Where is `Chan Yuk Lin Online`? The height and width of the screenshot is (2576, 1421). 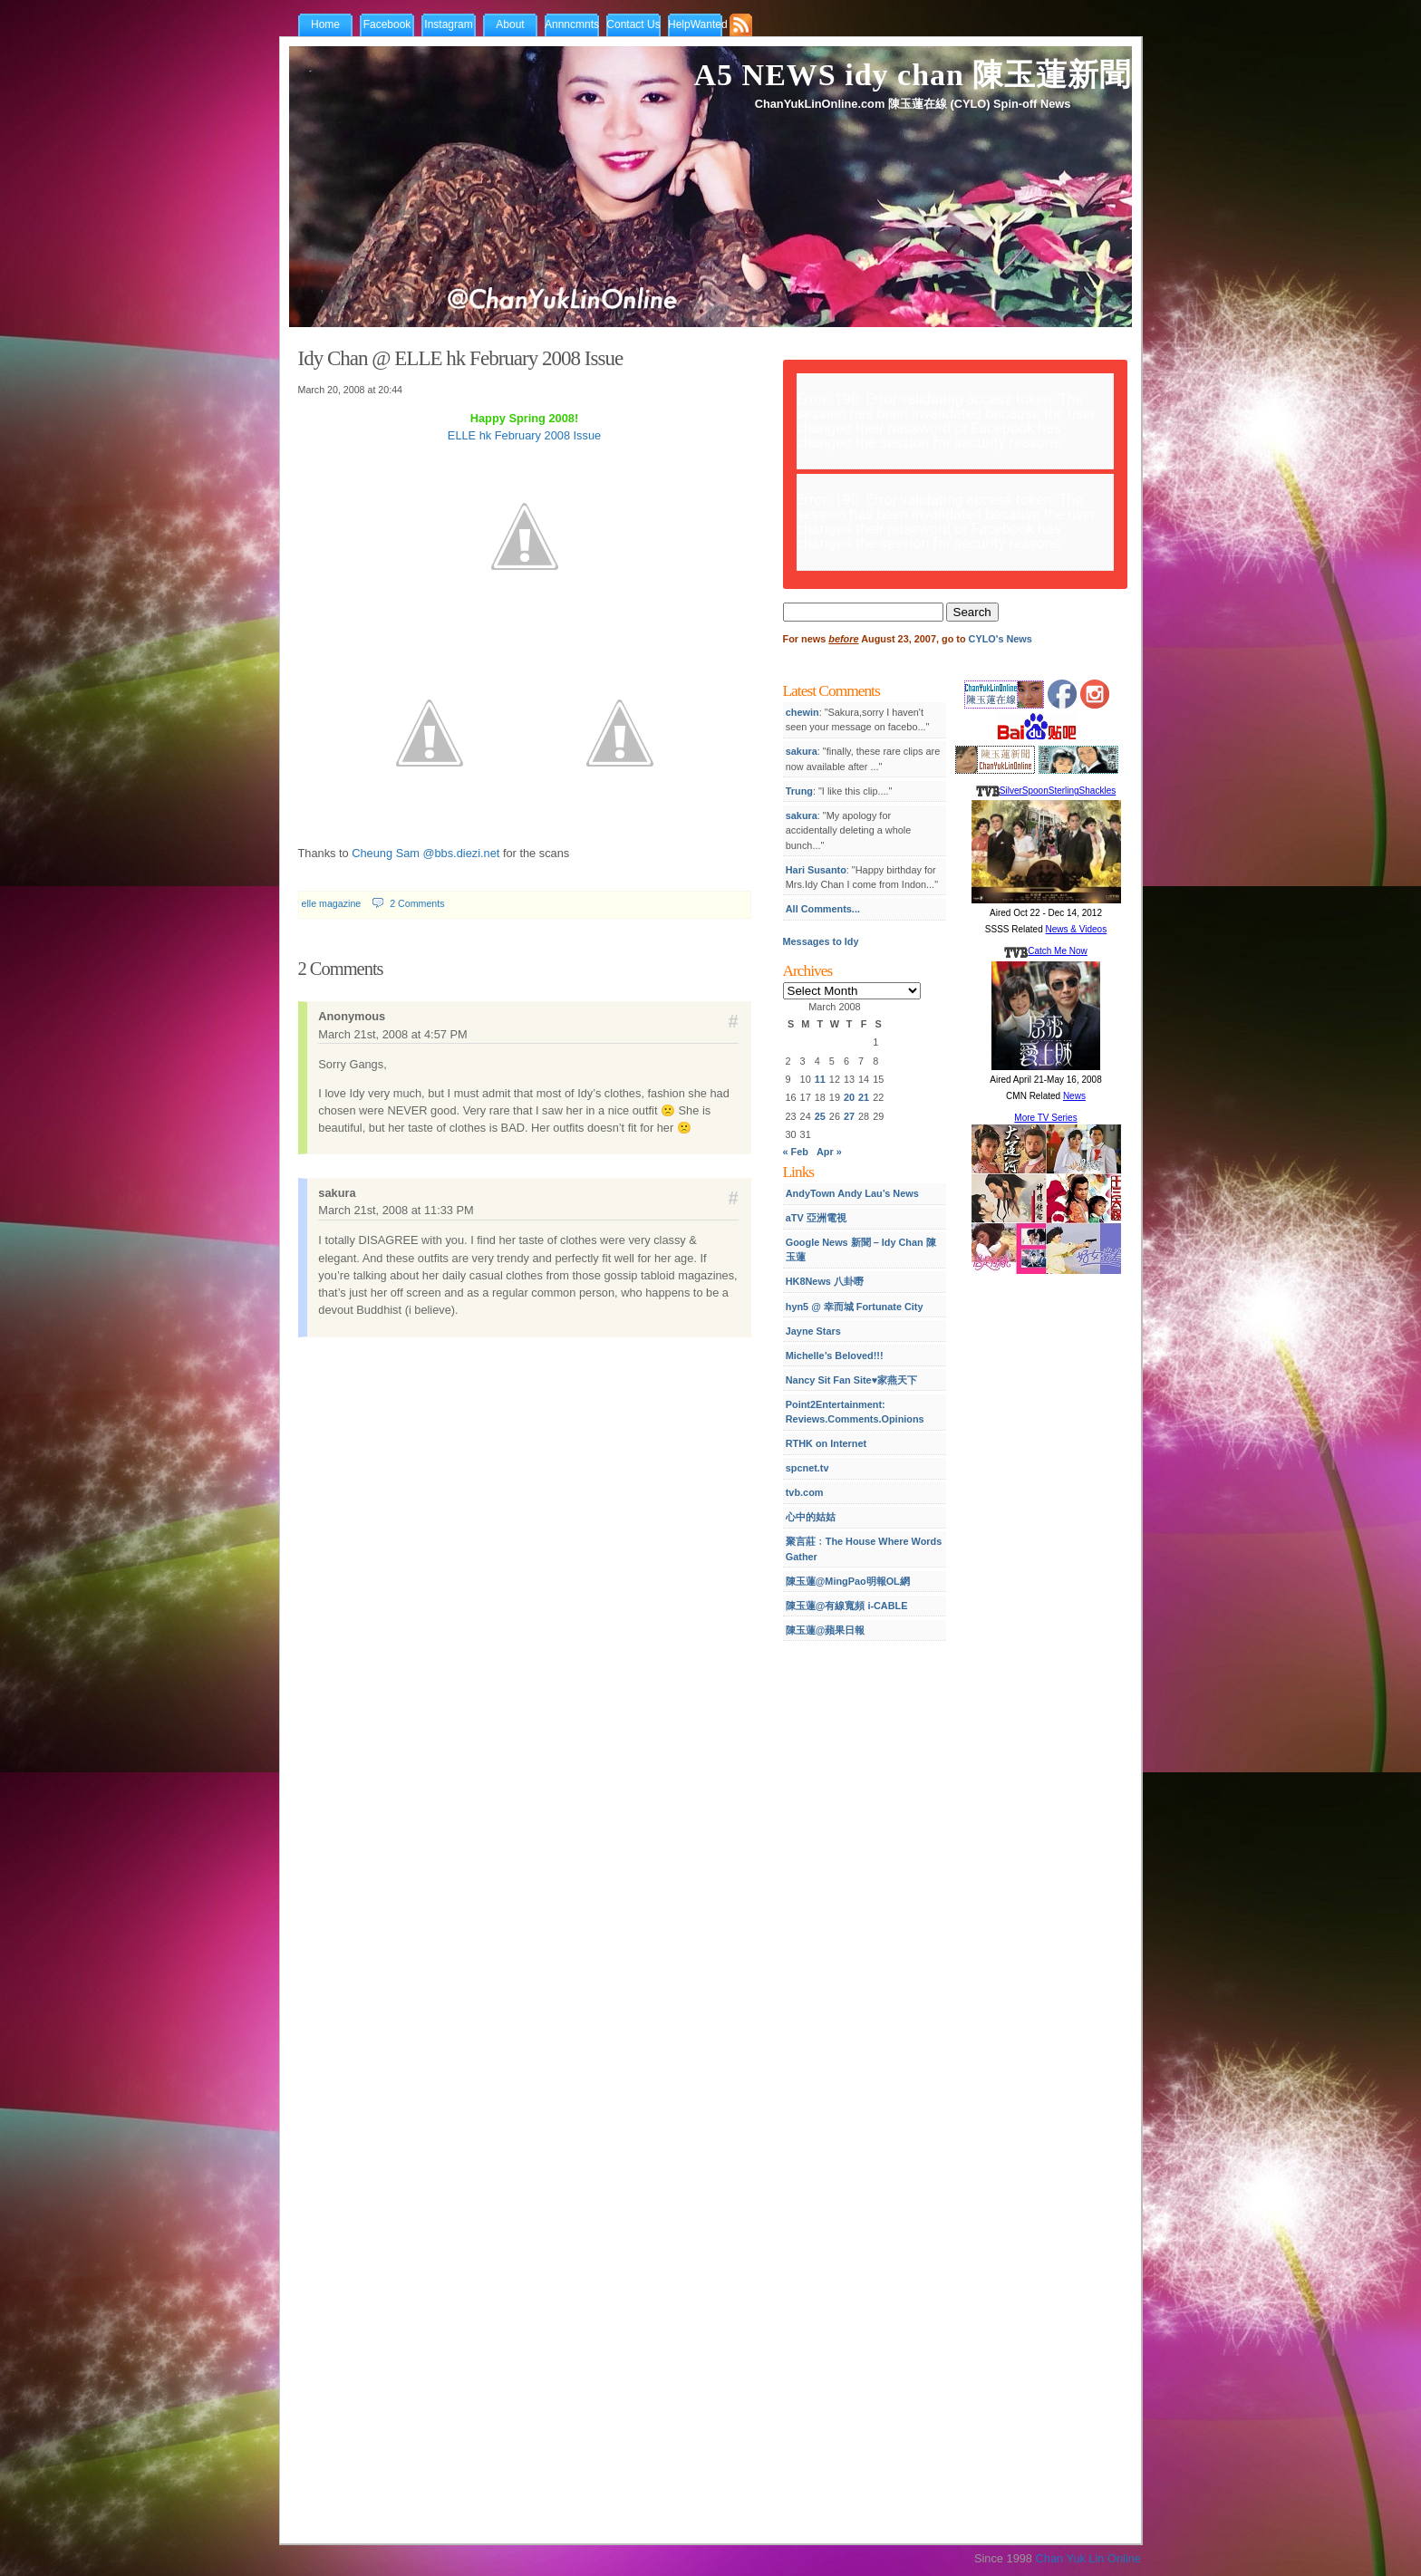 Chan Yuk Lin Online is located at coordinates (1088, 2558).